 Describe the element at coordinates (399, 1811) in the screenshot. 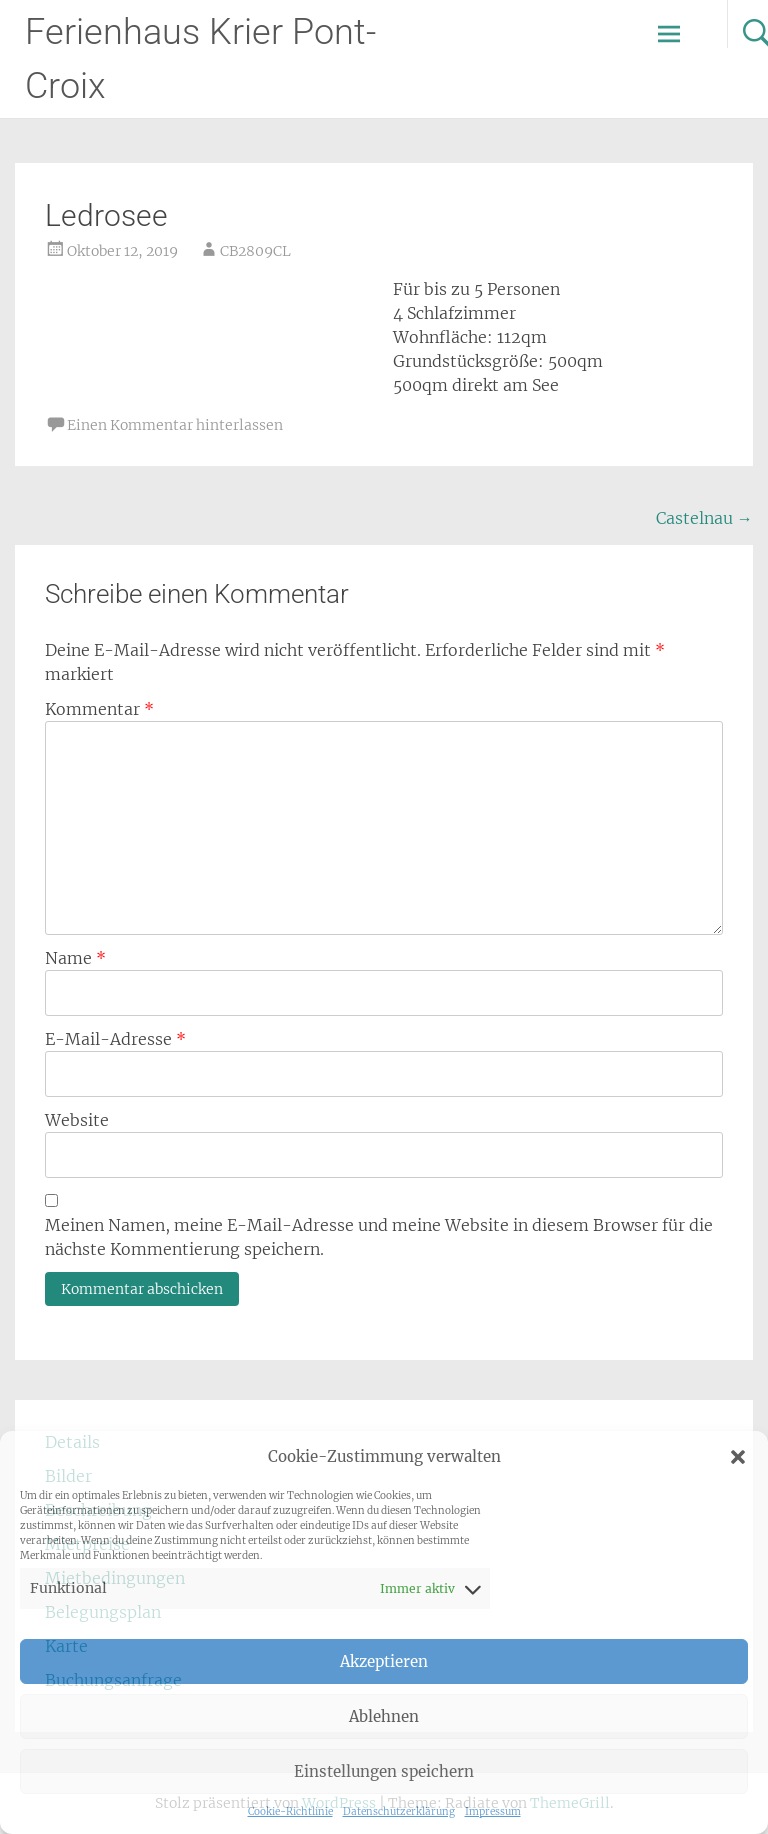

I see `Datenschutzerklärung` at that location.